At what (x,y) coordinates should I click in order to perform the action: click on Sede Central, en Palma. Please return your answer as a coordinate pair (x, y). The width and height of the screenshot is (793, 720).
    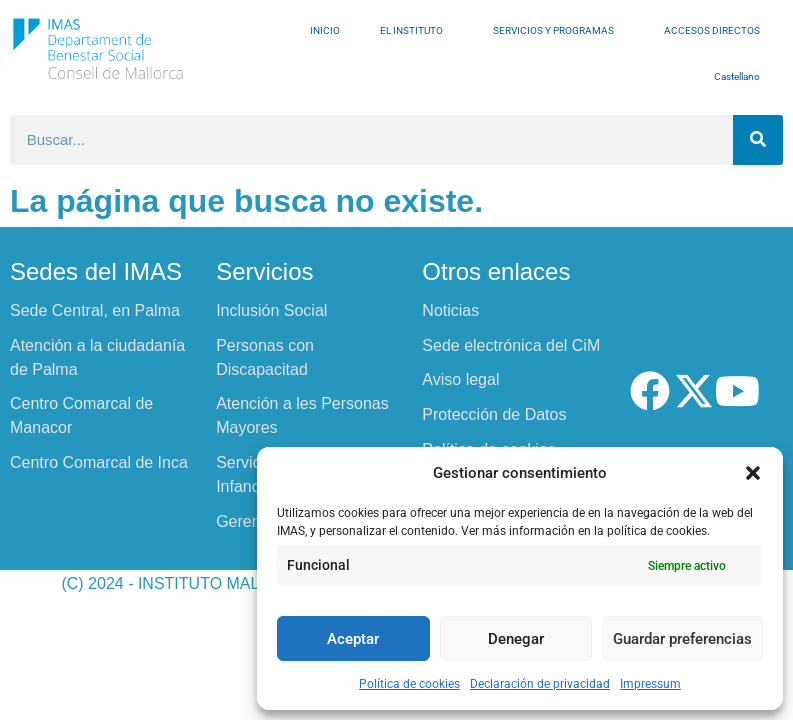
    Looking at the image, I should click on (95, 310).